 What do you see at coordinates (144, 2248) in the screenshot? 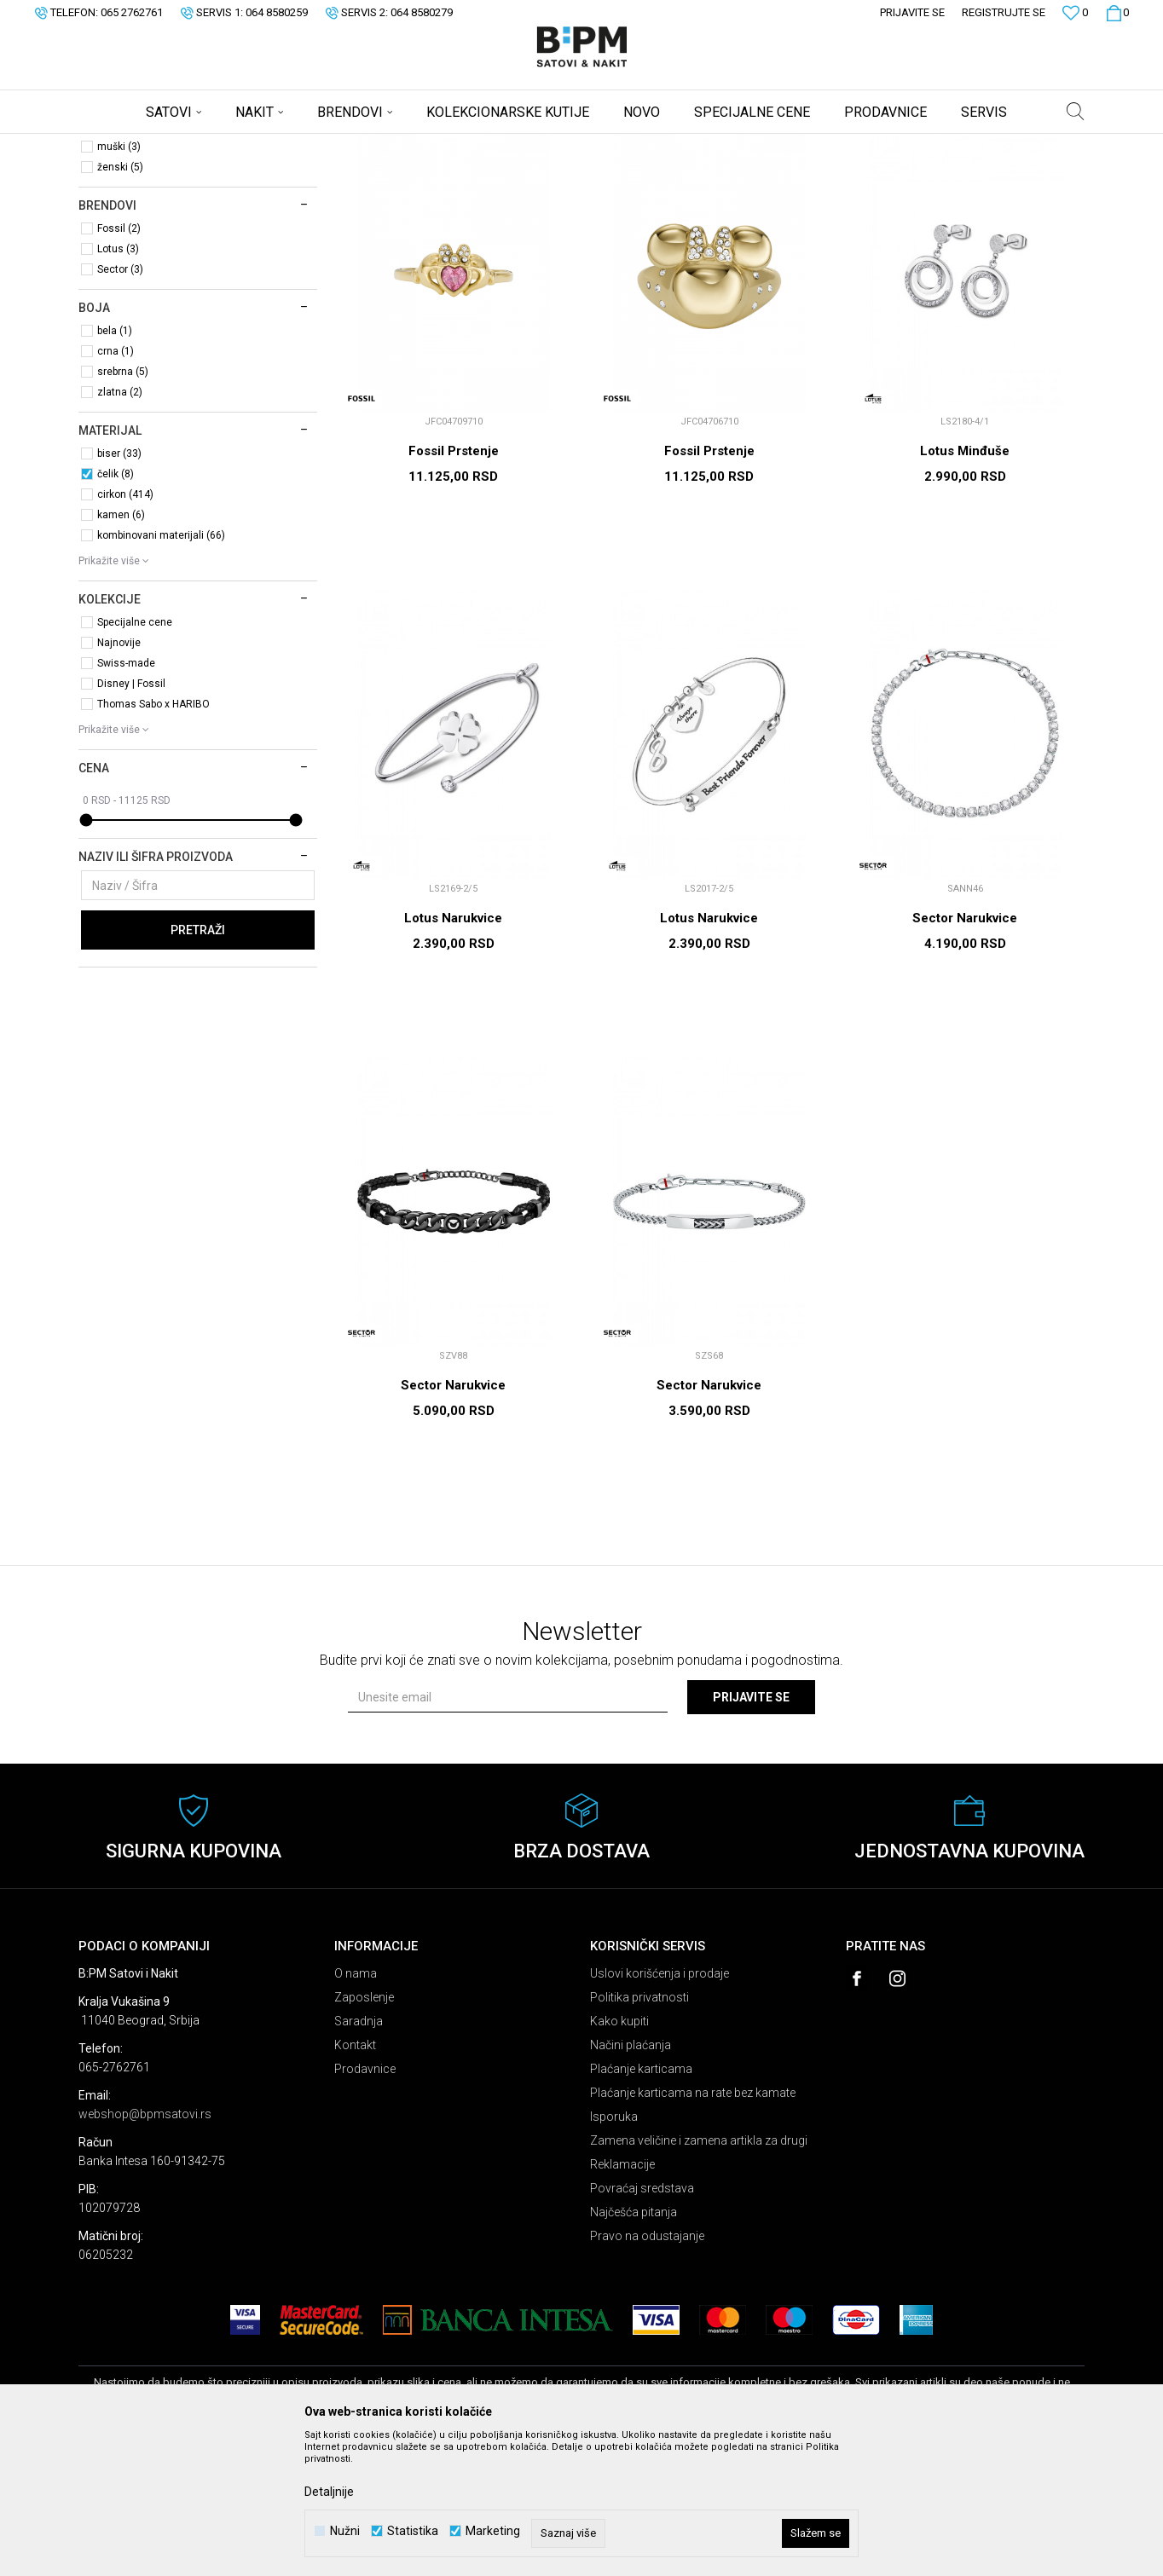
I see `webshop@bpmsatovi.rs` at bounding box center [144, 2248].